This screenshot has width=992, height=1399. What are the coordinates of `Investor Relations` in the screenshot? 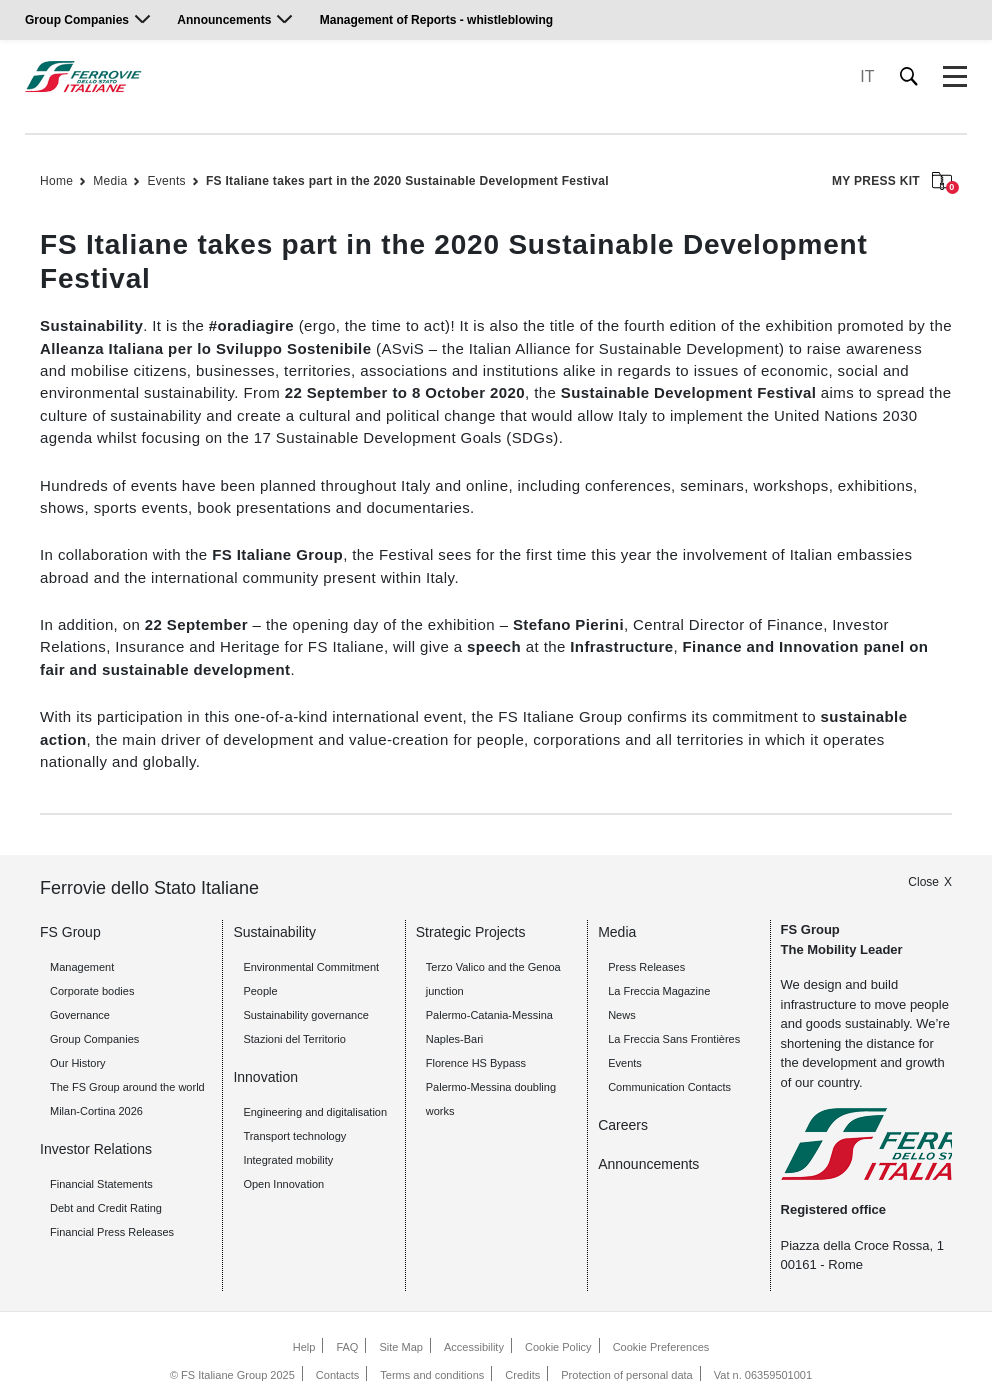 It's located at (96, 1149).